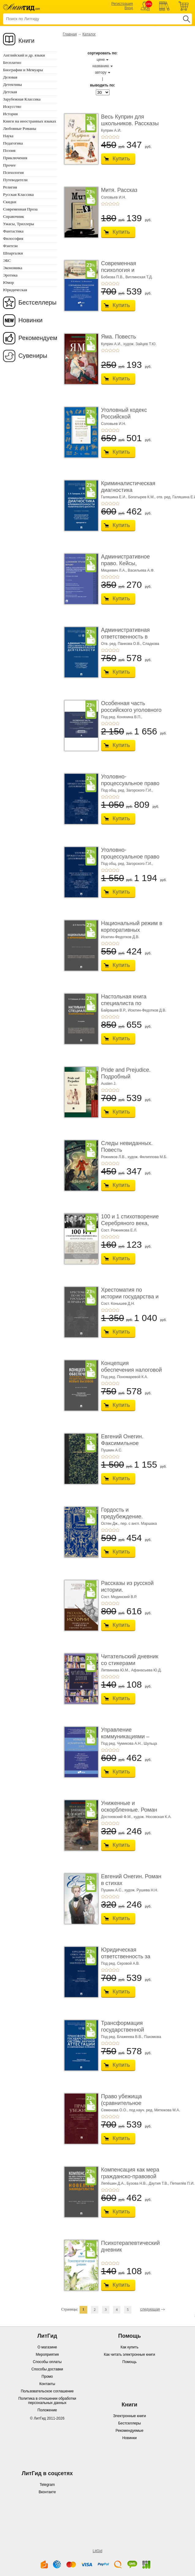  What do you see at coordinates (112, 277) in the screenshot?
I see `Бобкова П.В.,` at bounding box center [112, 277].